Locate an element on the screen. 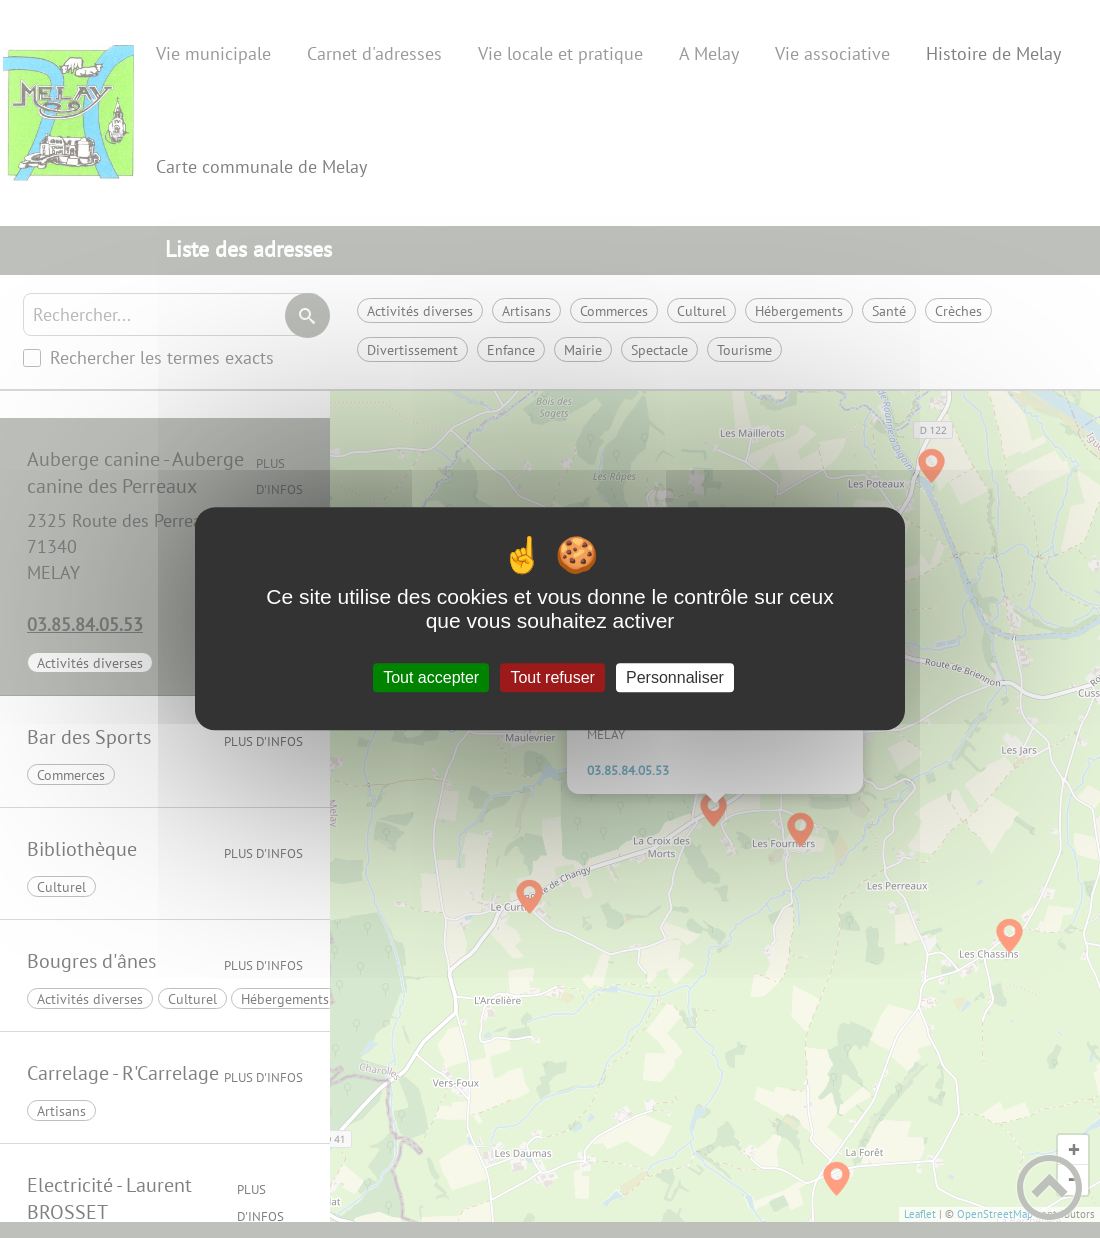 The image size is (1100, 1238). Tout refuser is located at coordinates (552, 677).